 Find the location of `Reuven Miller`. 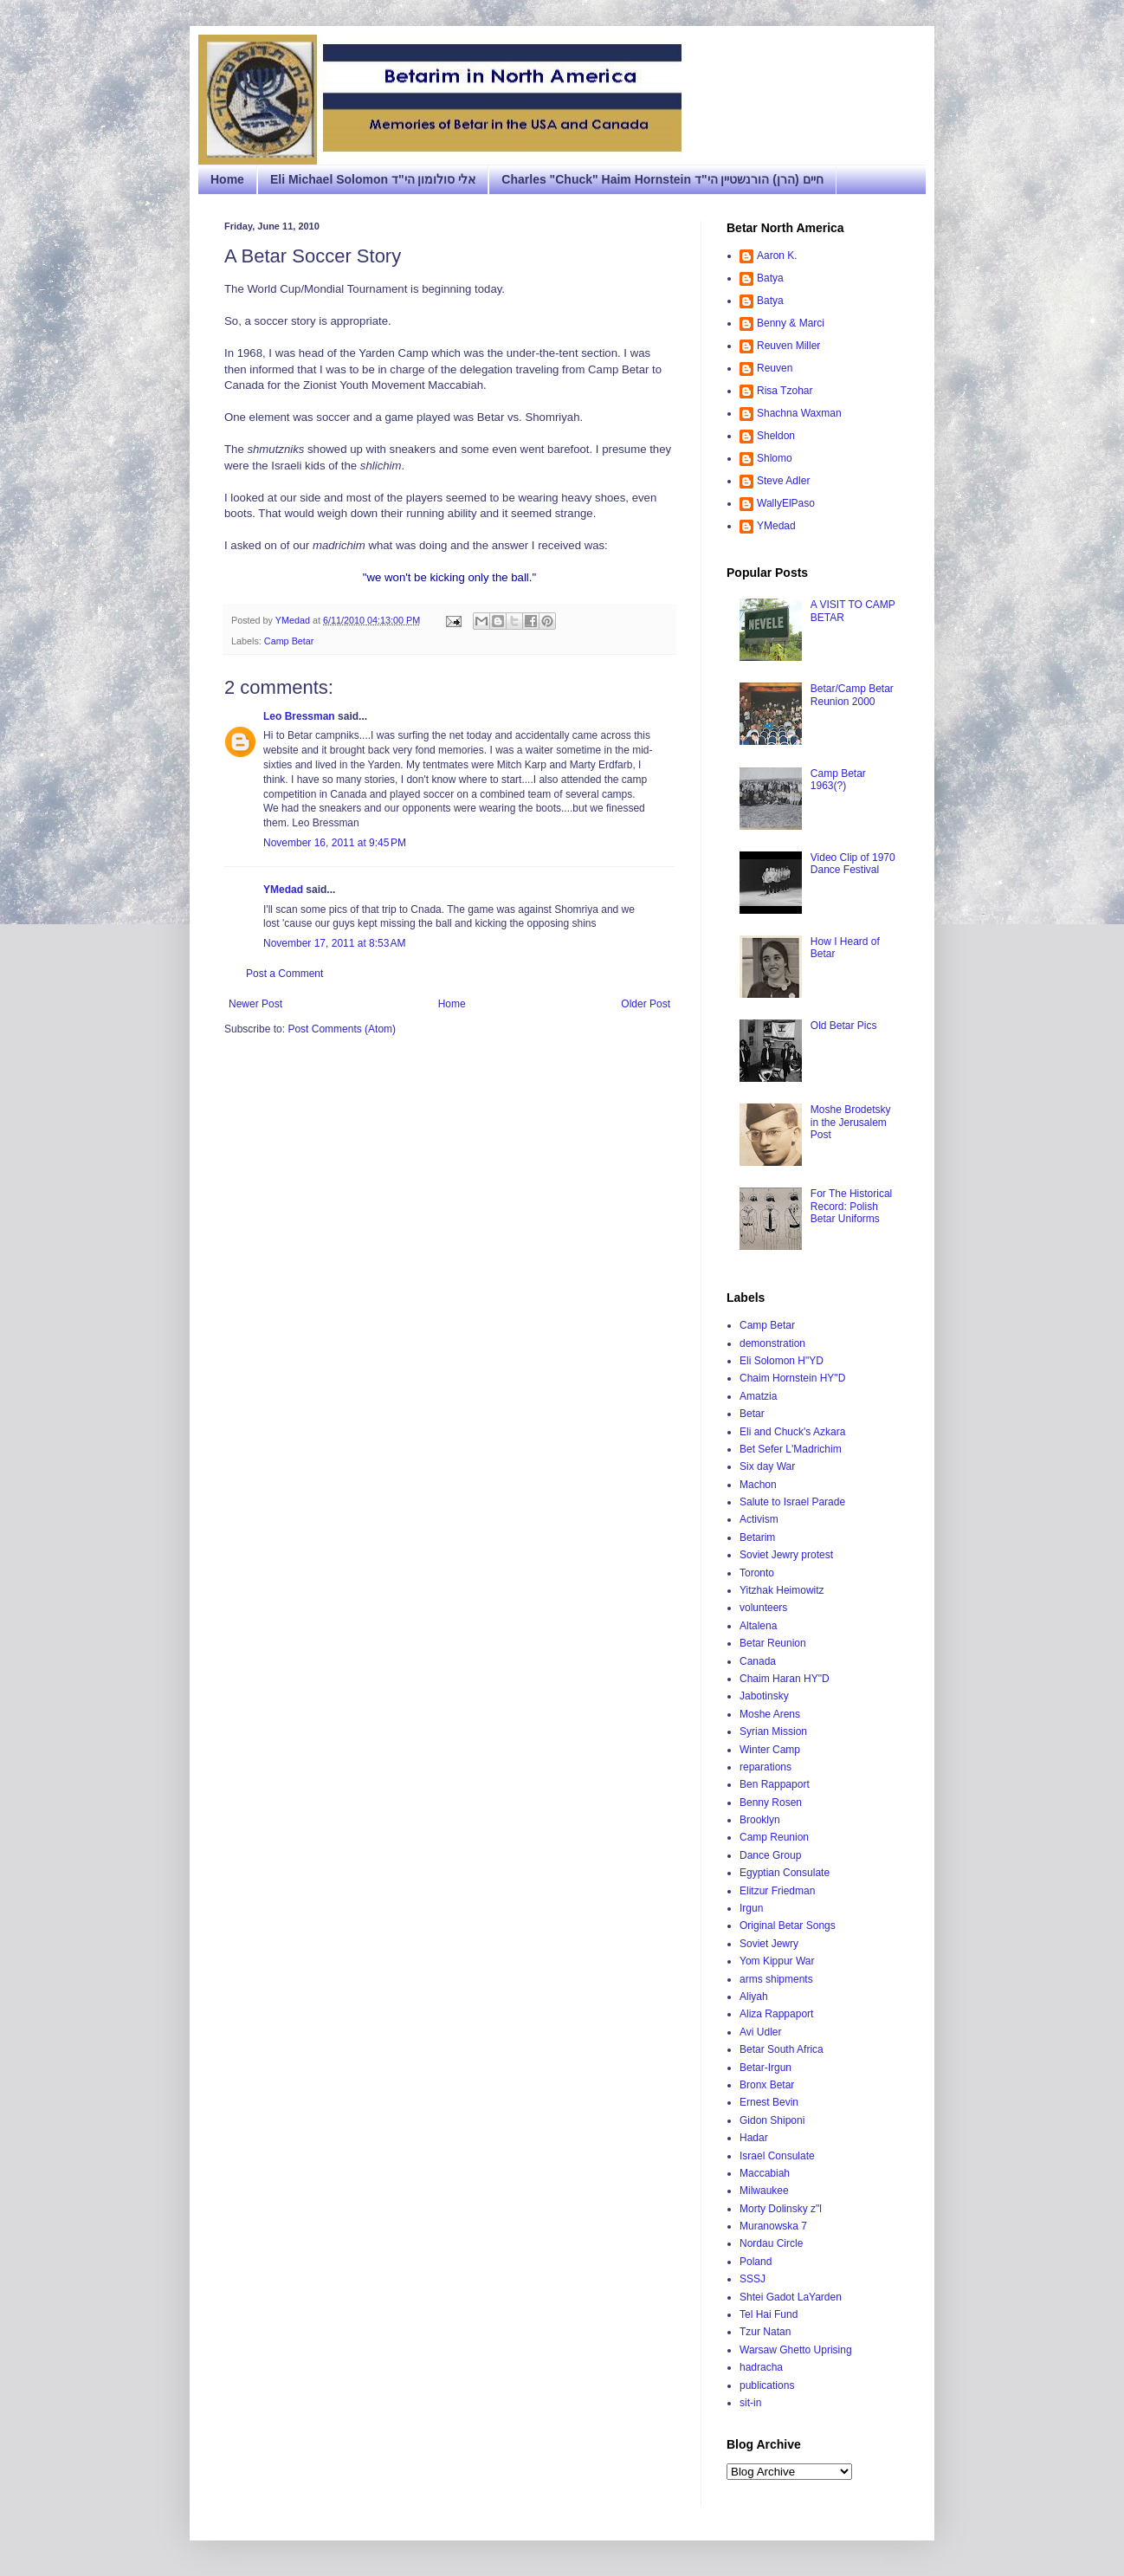

Reuven Miller is located at coordinates (788, 346).